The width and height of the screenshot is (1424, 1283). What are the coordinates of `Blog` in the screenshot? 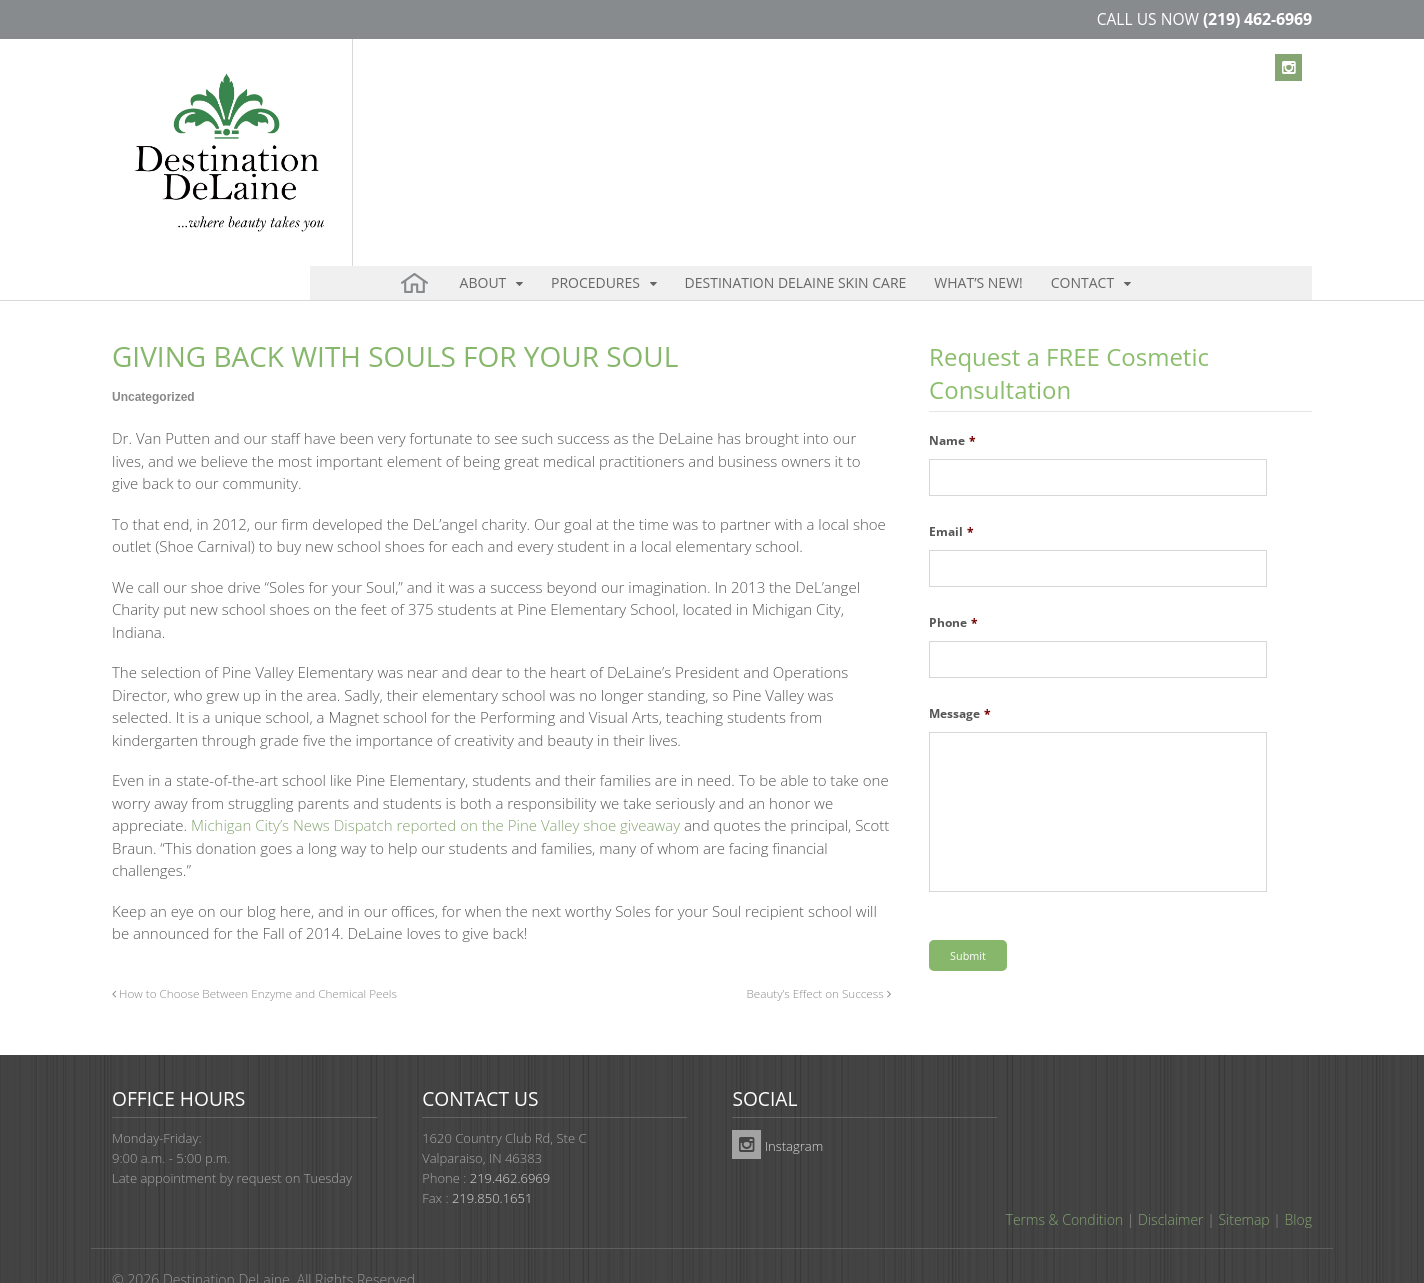 It's located at (1298, 1181).